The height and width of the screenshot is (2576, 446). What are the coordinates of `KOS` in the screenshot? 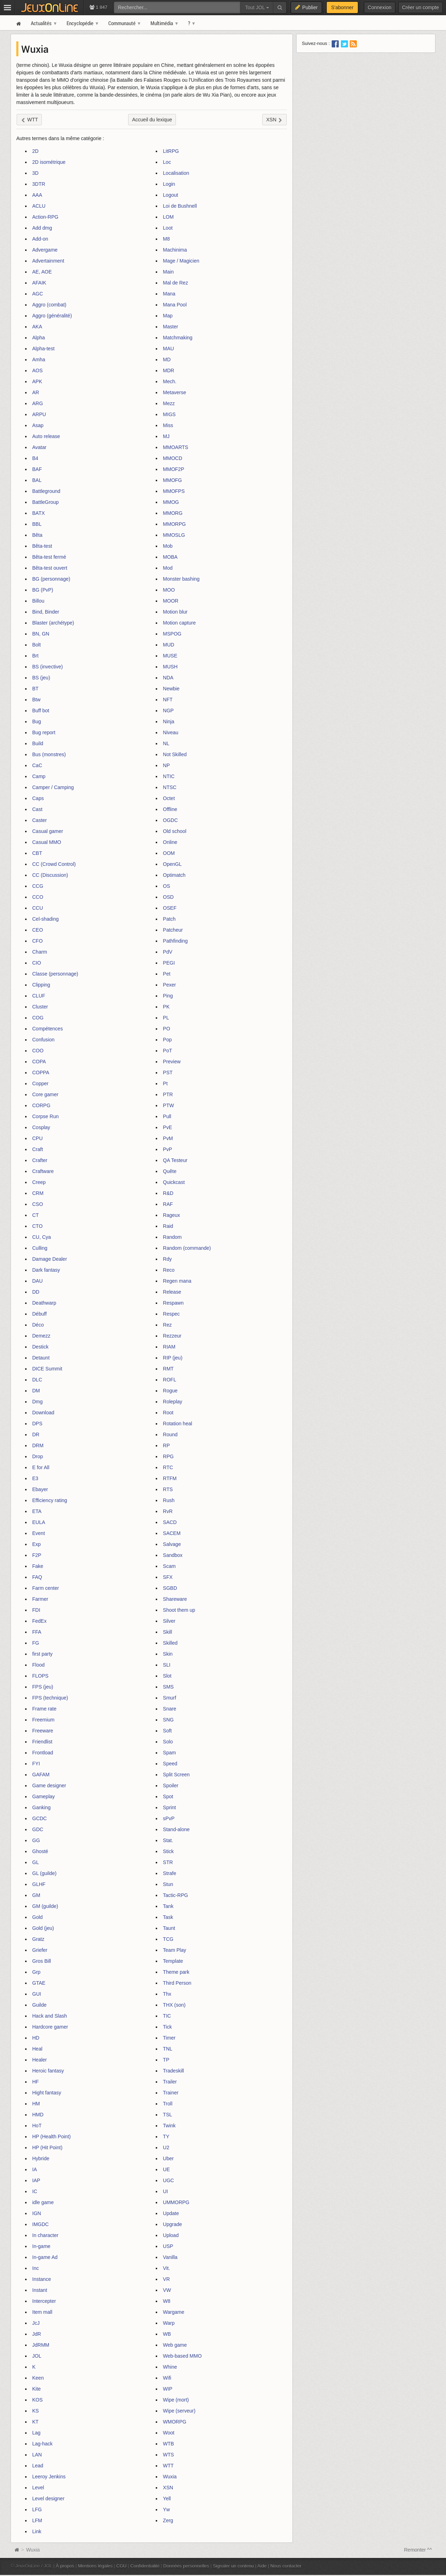 It's located at (37, 2400).